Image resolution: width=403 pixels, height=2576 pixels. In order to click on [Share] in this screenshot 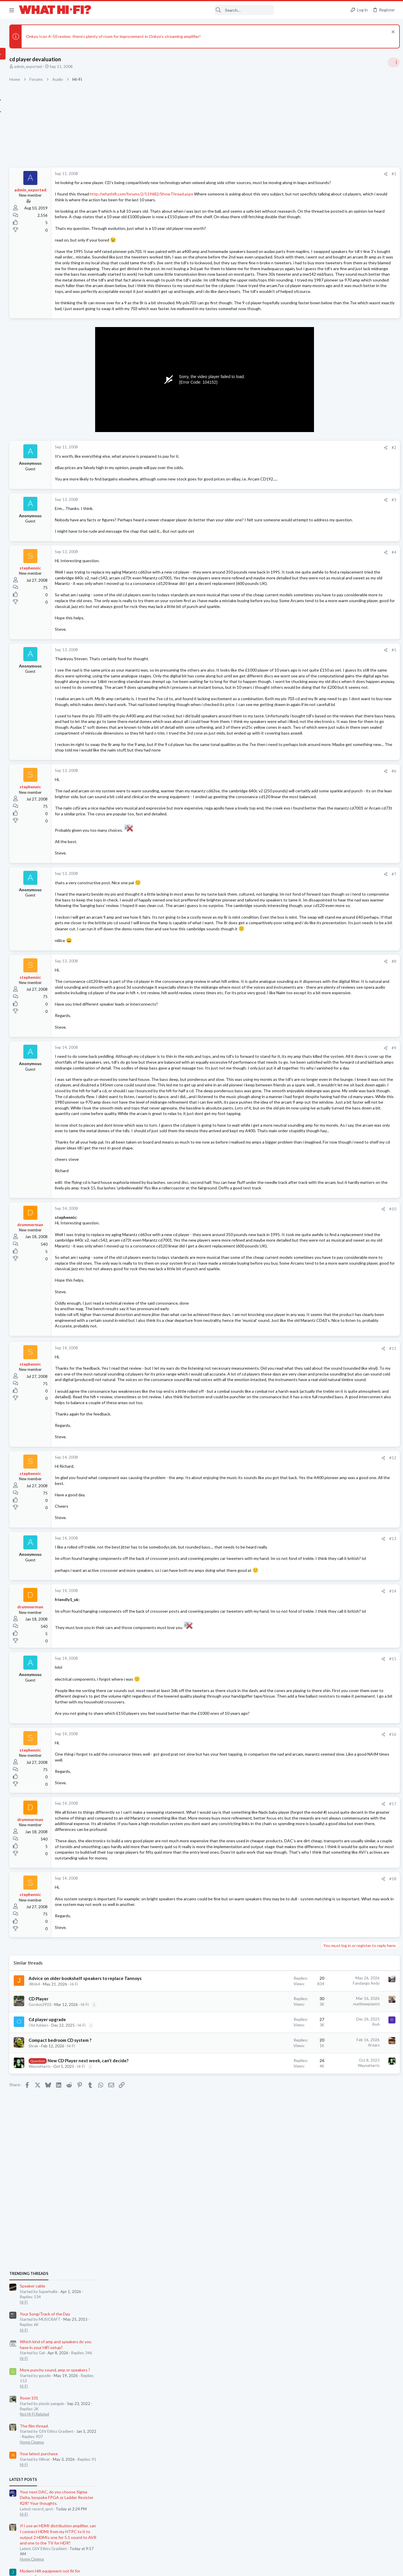, I will do `click(290, 174)`.